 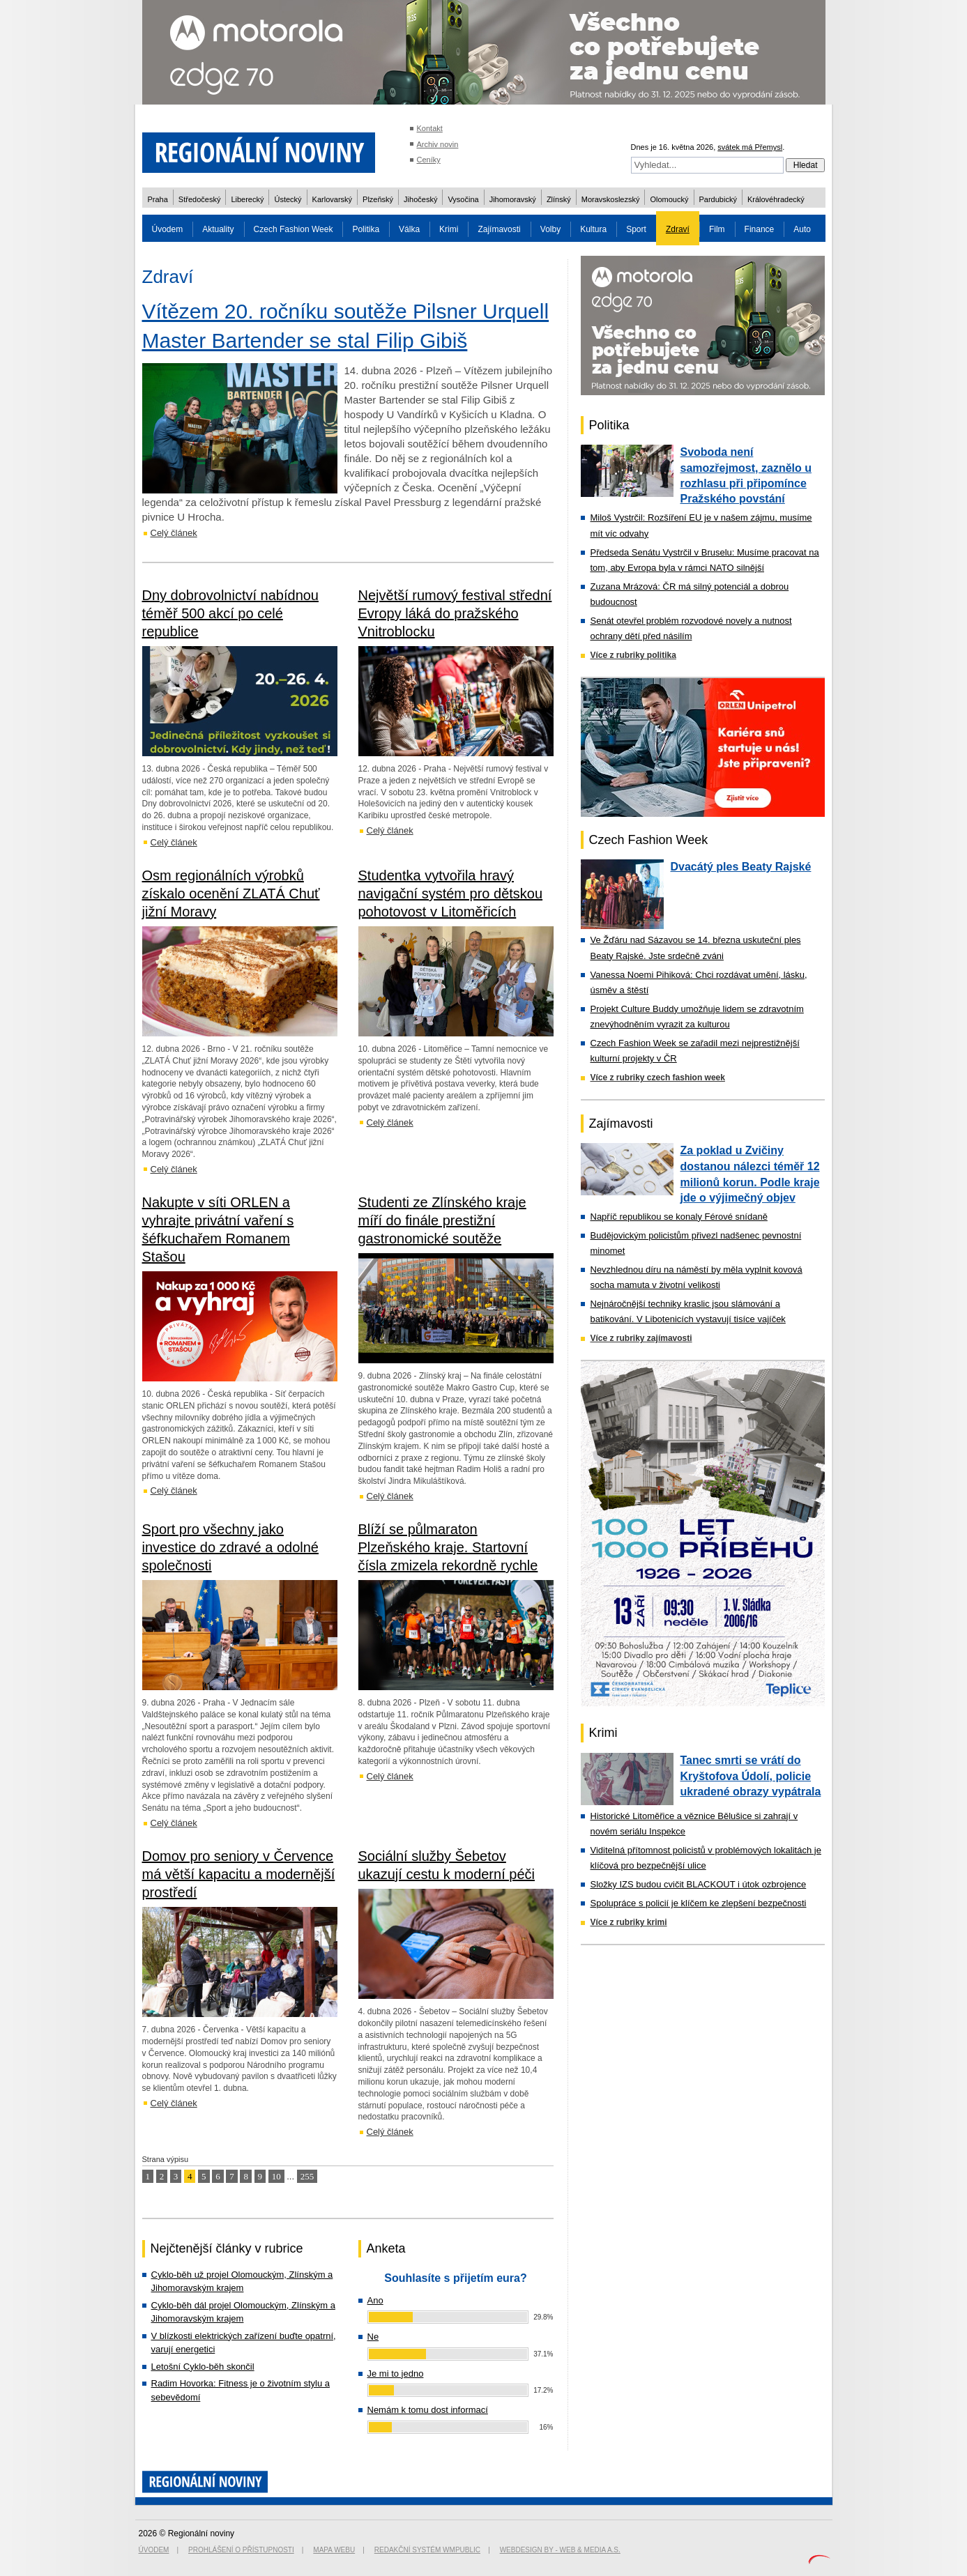 I want to click on Plzeňský, so click(x=378, y=199).